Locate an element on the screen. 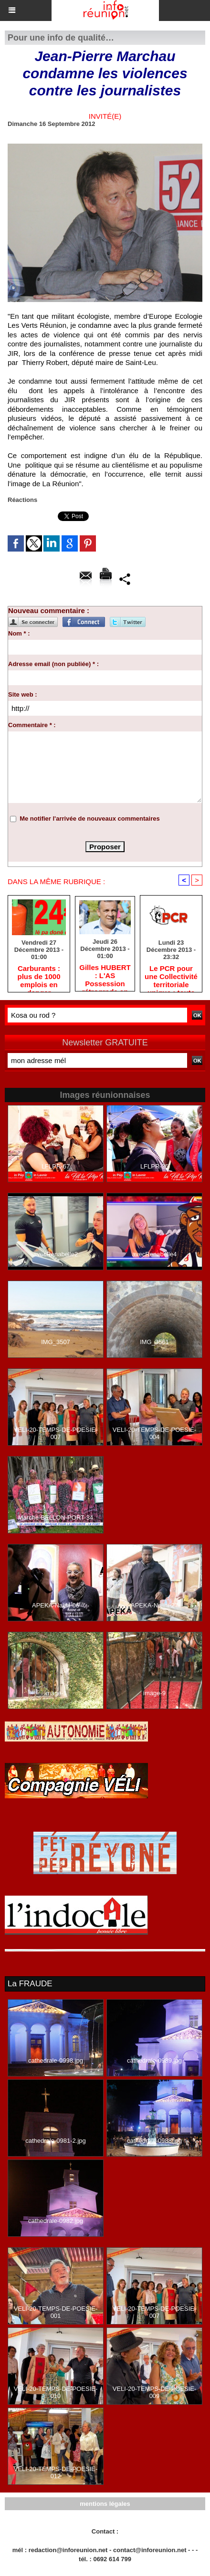  avecRenabelle4 is located at coordinates (154, 1254).